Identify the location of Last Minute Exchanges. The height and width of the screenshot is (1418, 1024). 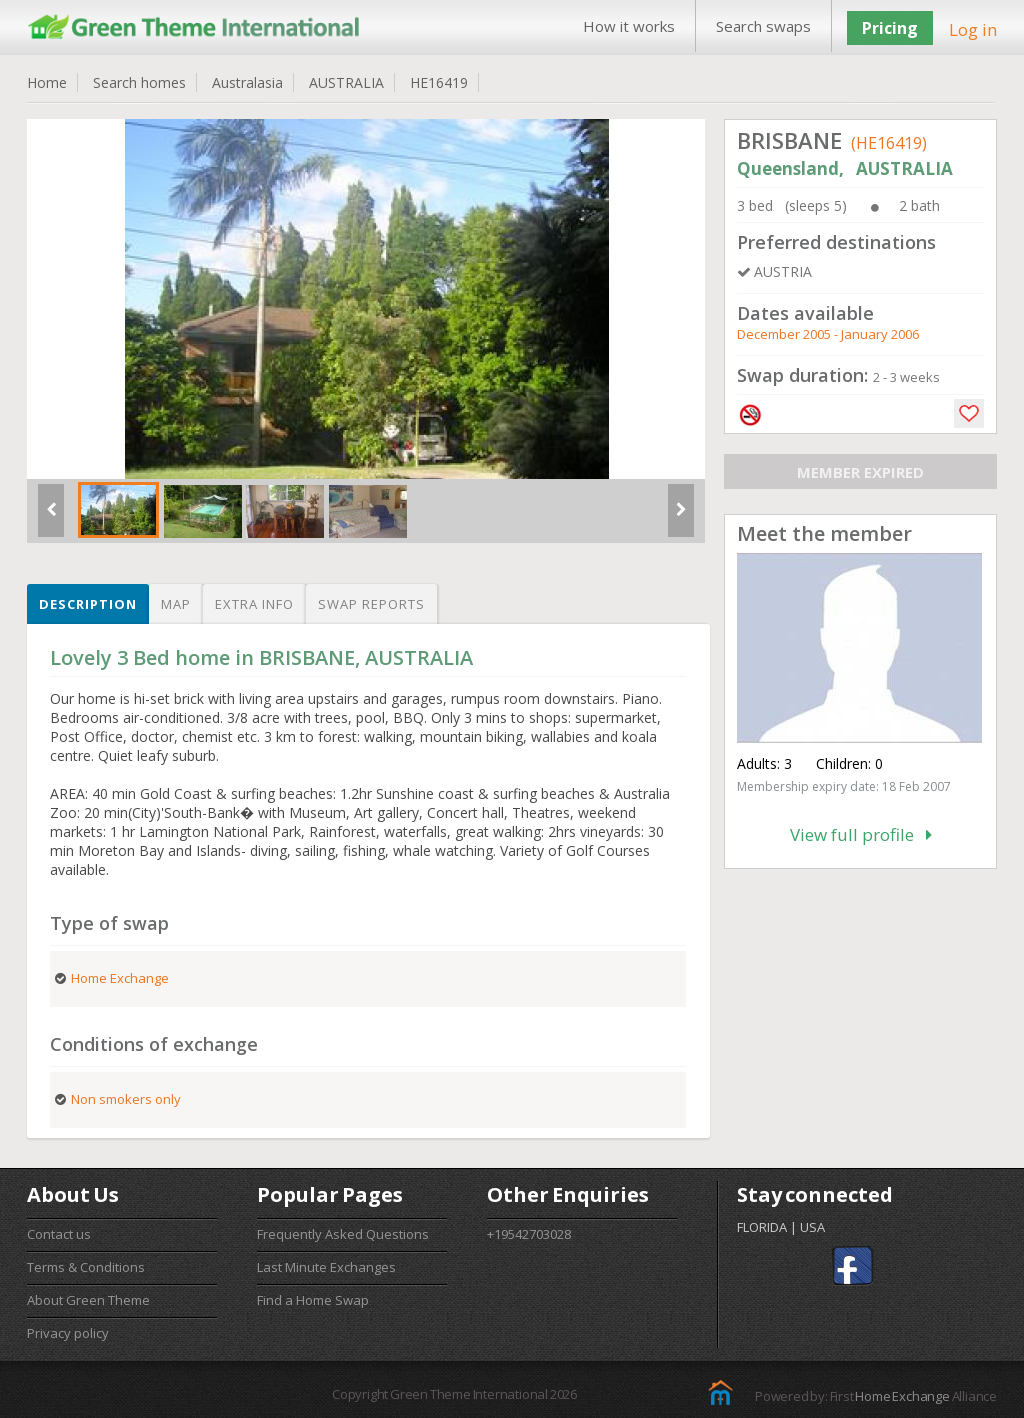
(326, 1267).